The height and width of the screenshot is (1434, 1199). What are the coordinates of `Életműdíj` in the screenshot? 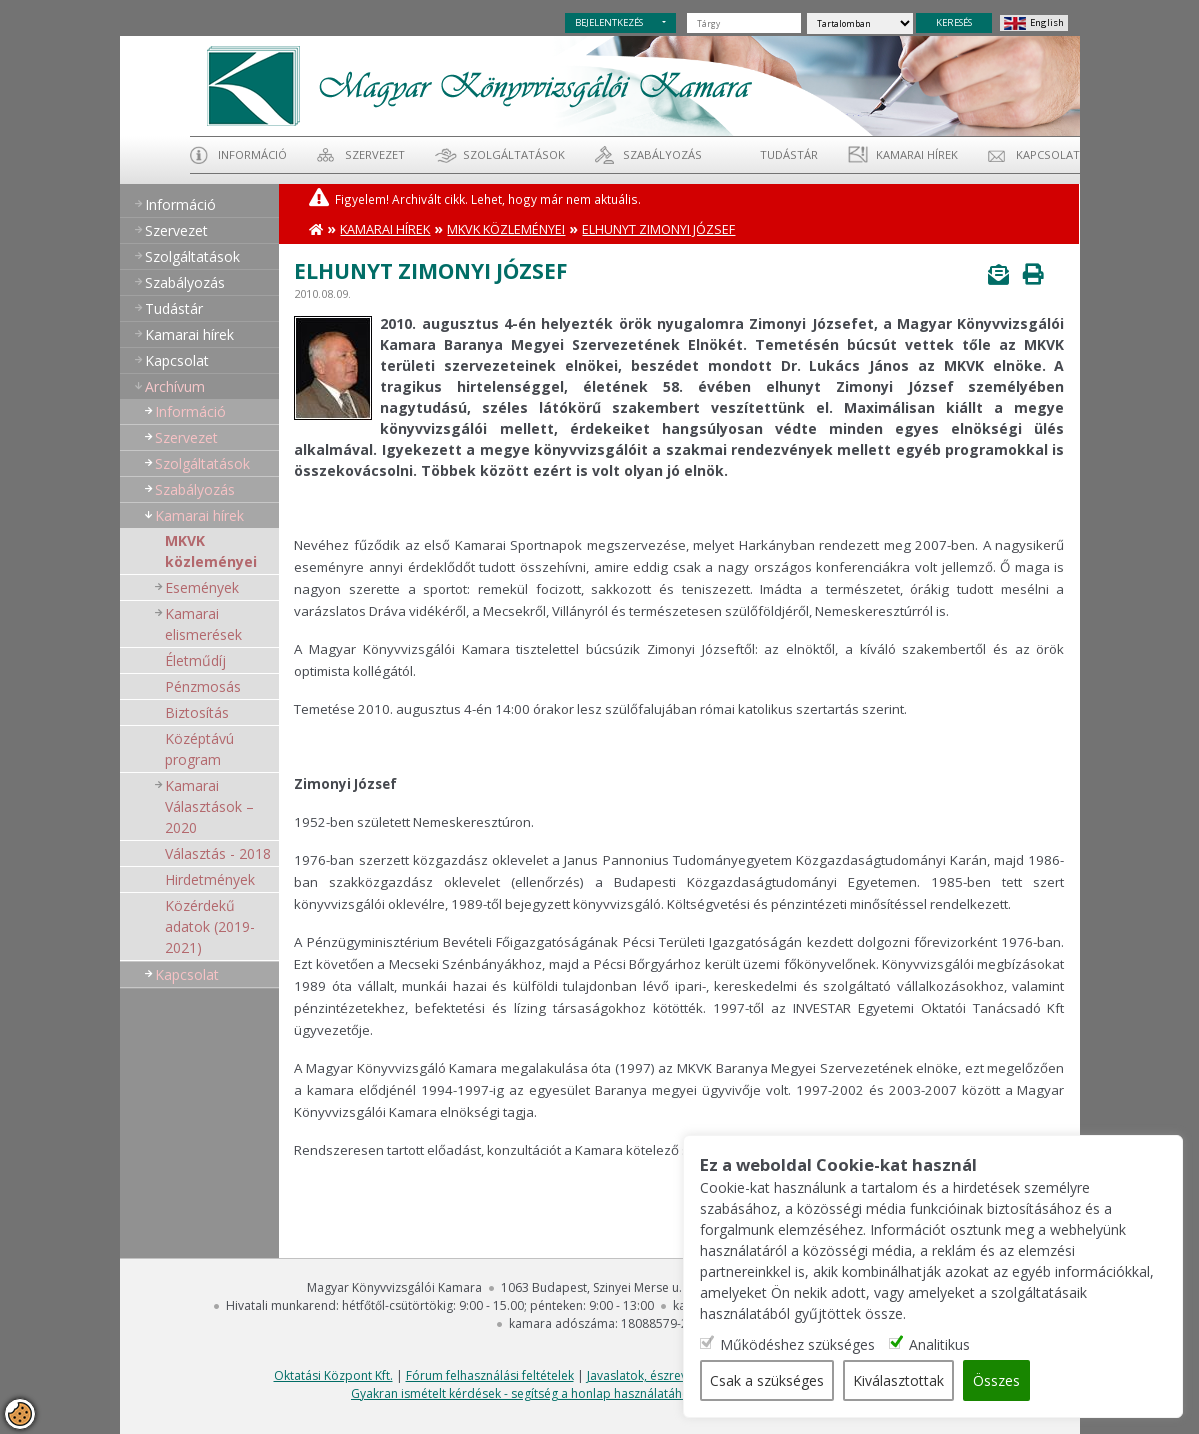 It's located at (195, 660).